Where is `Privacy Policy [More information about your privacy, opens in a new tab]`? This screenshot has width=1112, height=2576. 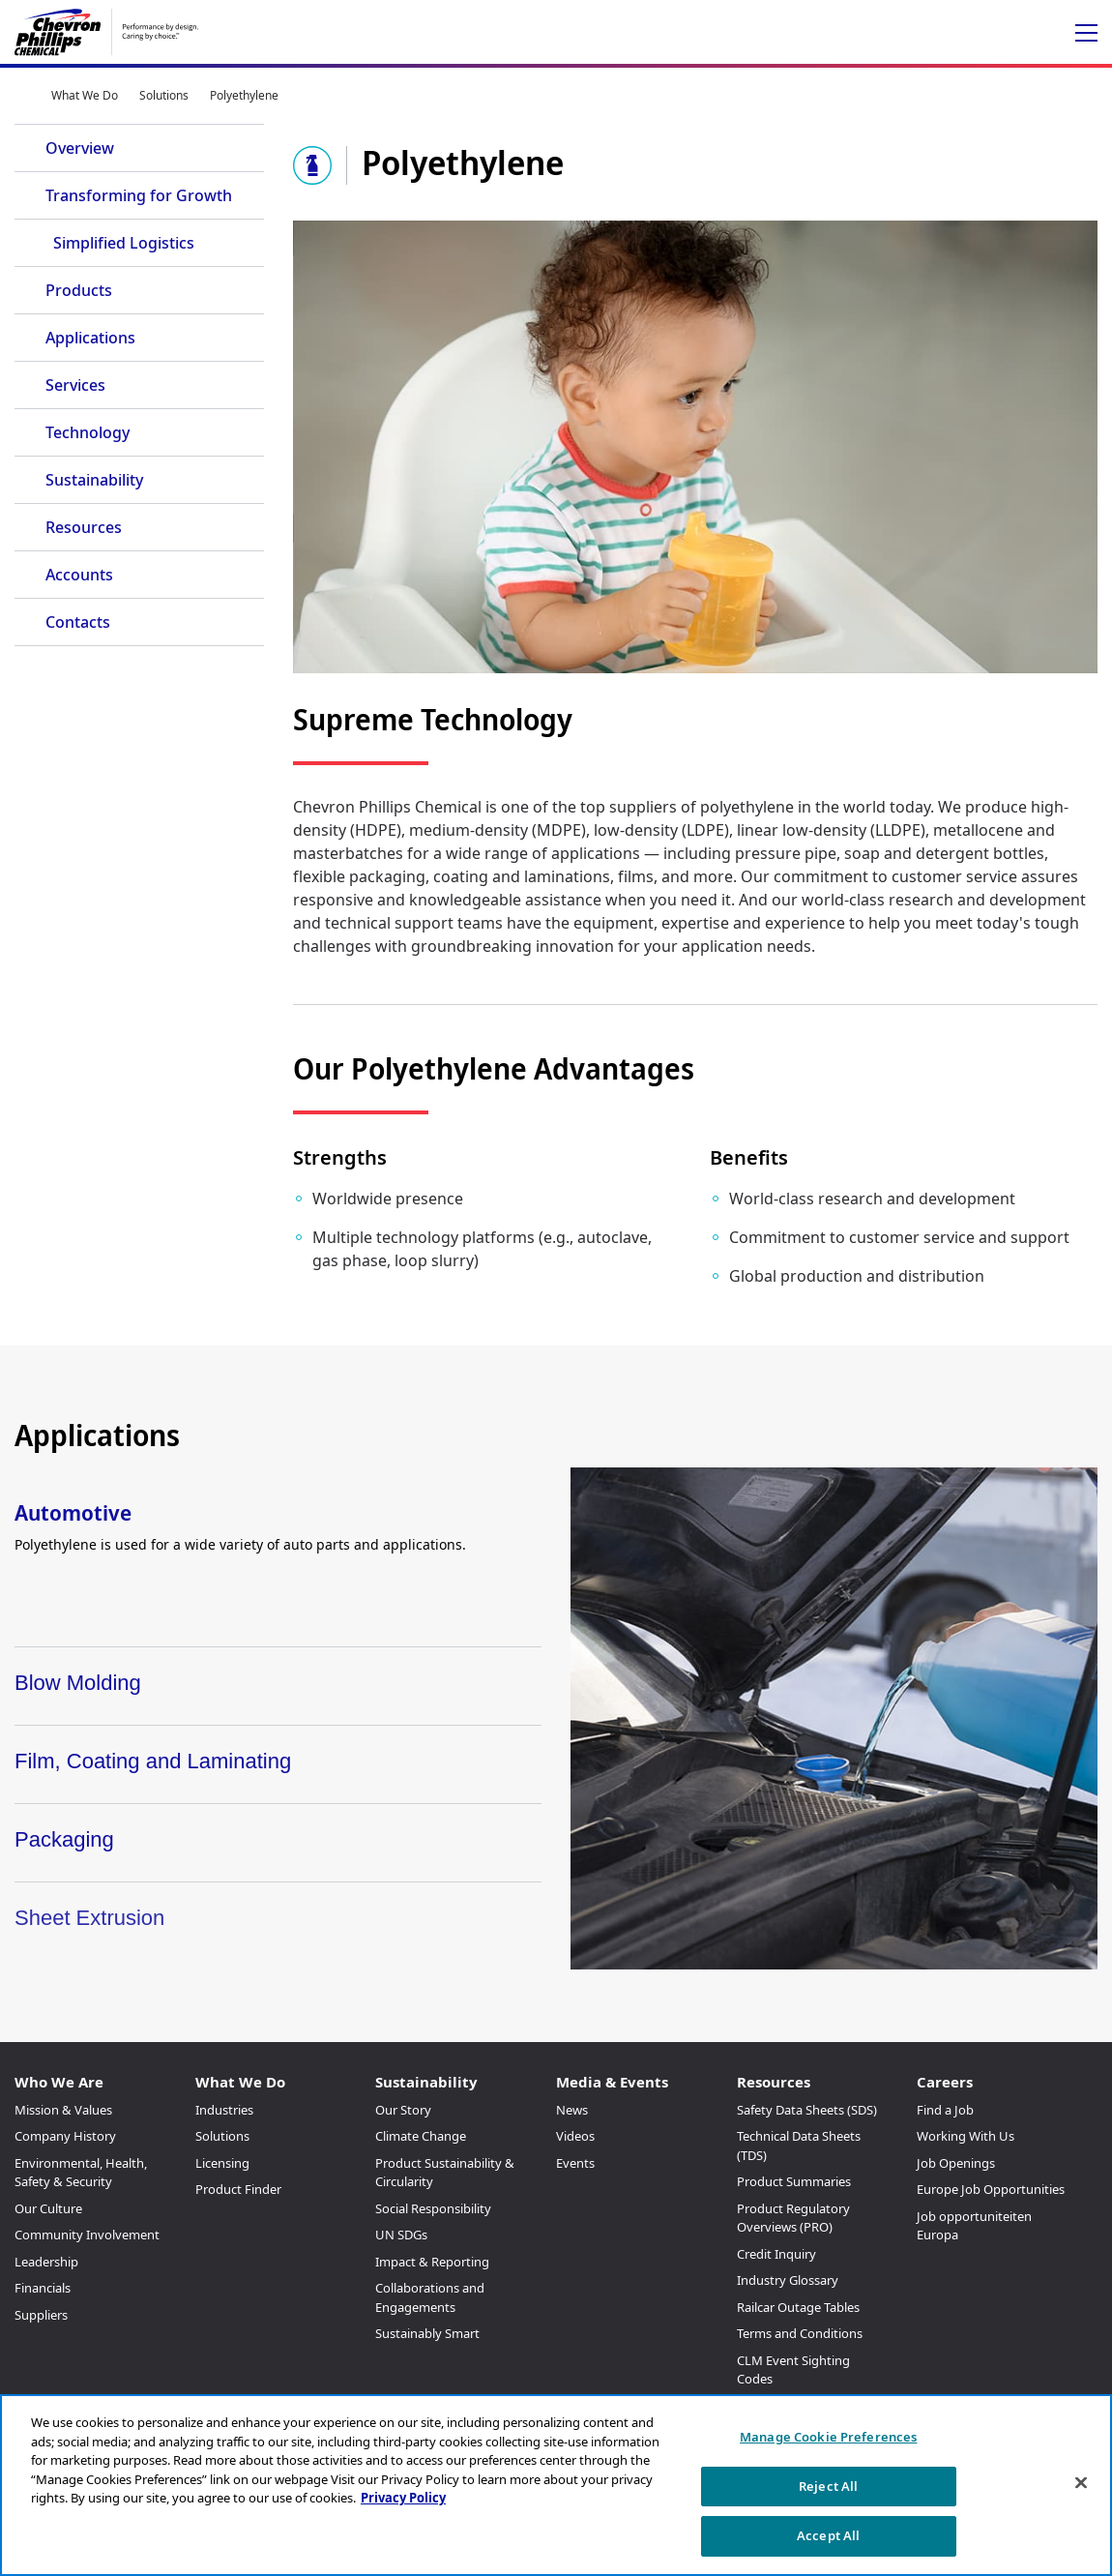 Privacy Policy [More information about your privacy, opens in a new tab] is located at coordinates (403, 2497).